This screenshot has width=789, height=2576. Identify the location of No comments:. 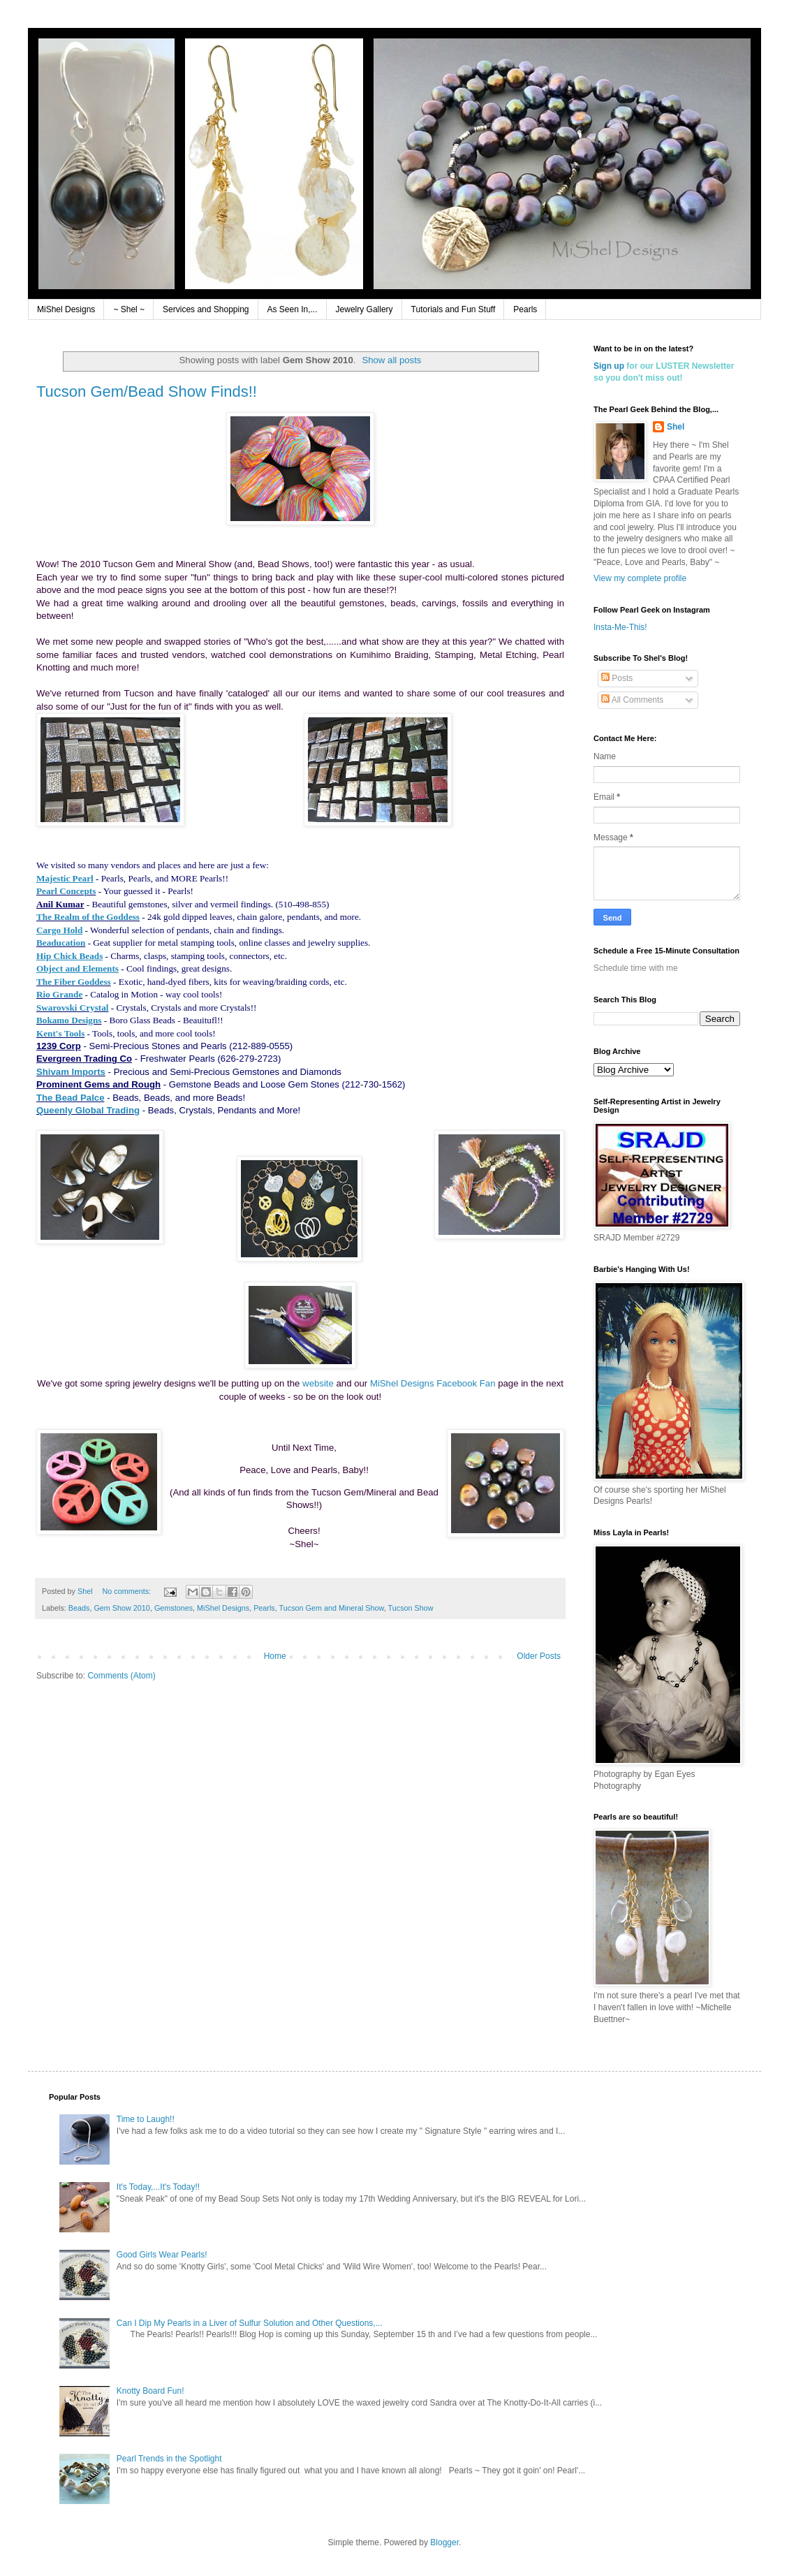
(127, 1591).